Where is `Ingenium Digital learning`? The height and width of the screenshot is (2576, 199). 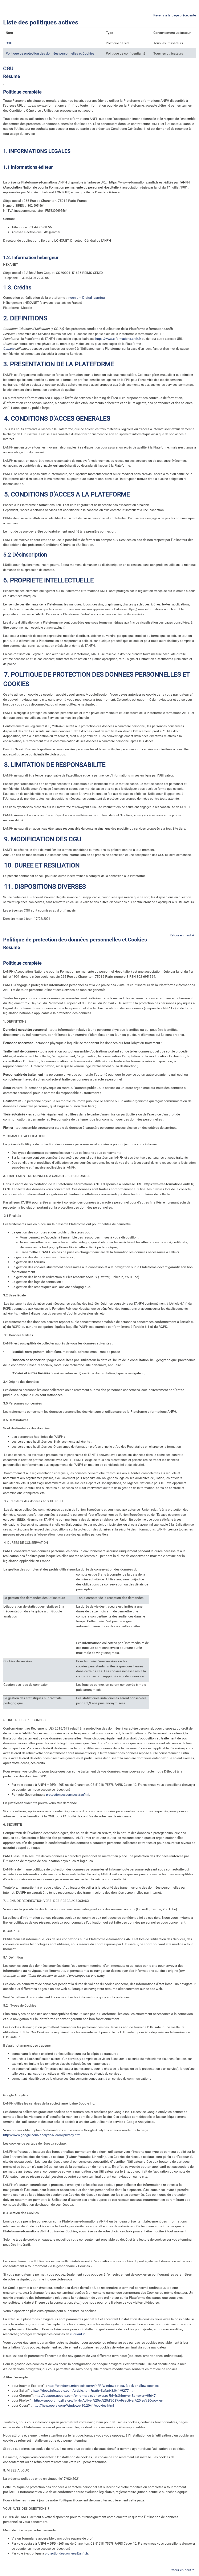 Ingenium Digital learning is located at coordinates (86, 298).